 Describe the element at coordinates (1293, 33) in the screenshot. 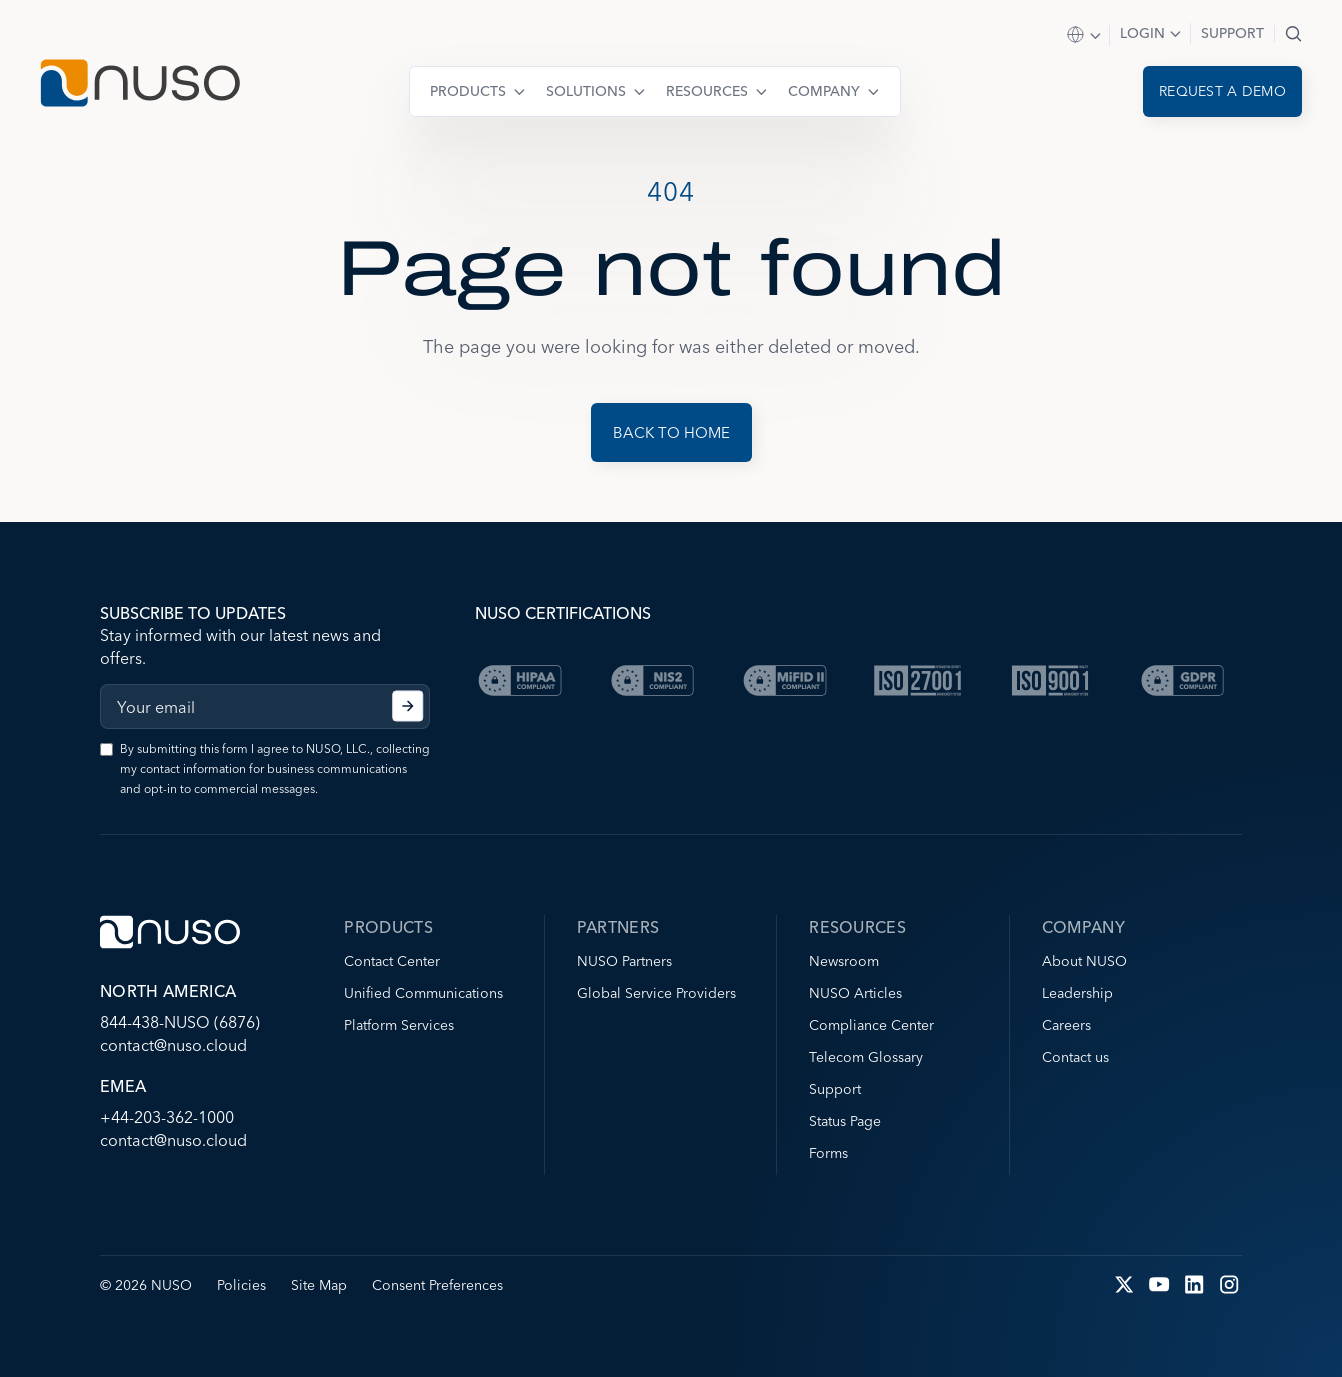

I see `Search` at that location.